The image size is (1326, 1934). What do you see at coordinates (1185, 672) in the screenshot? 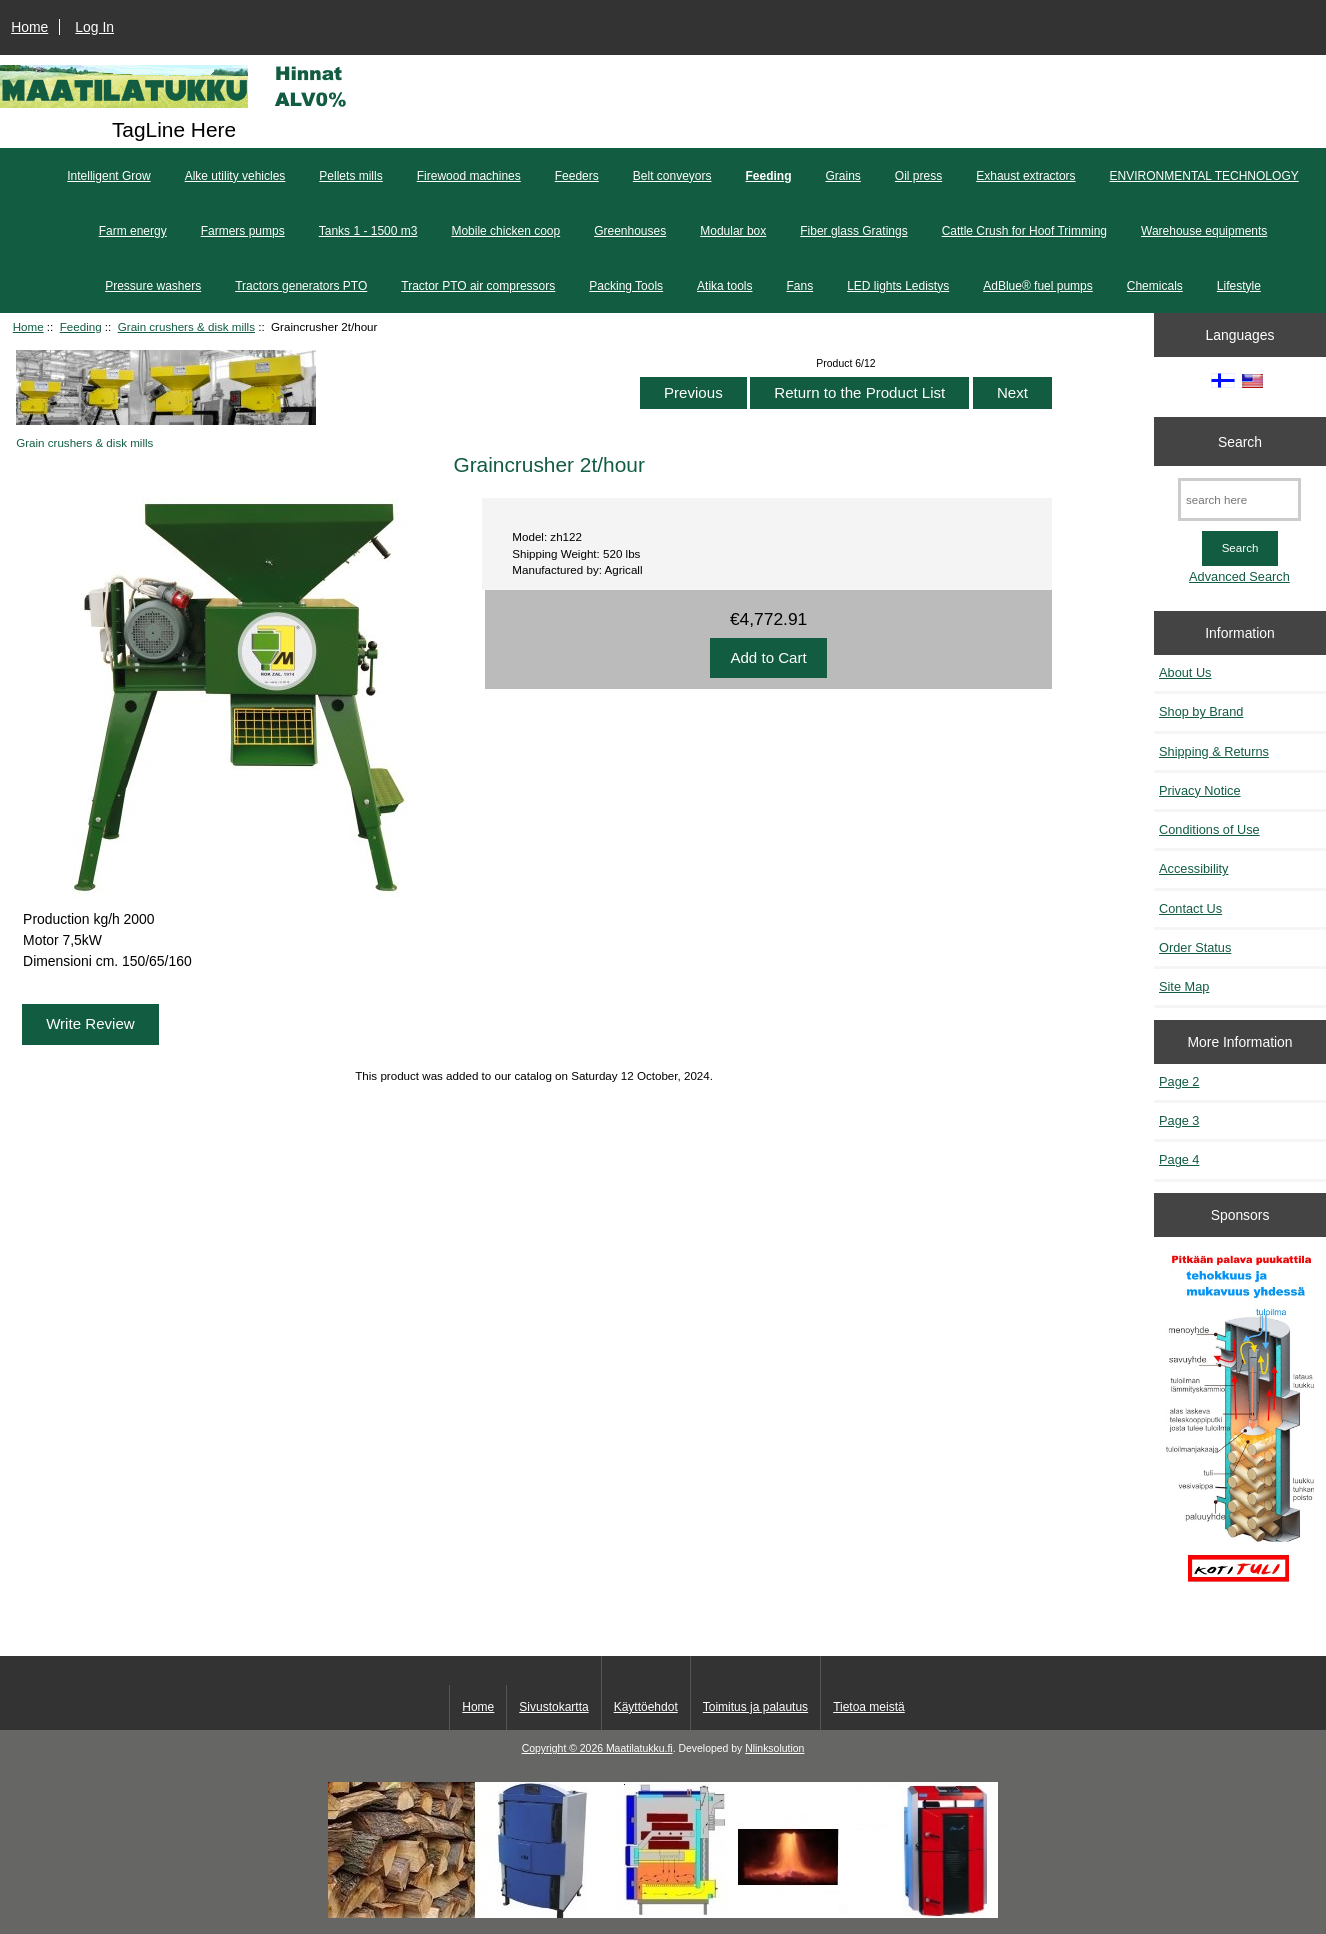
I see `About Us` at bounding box center [1185, 672].